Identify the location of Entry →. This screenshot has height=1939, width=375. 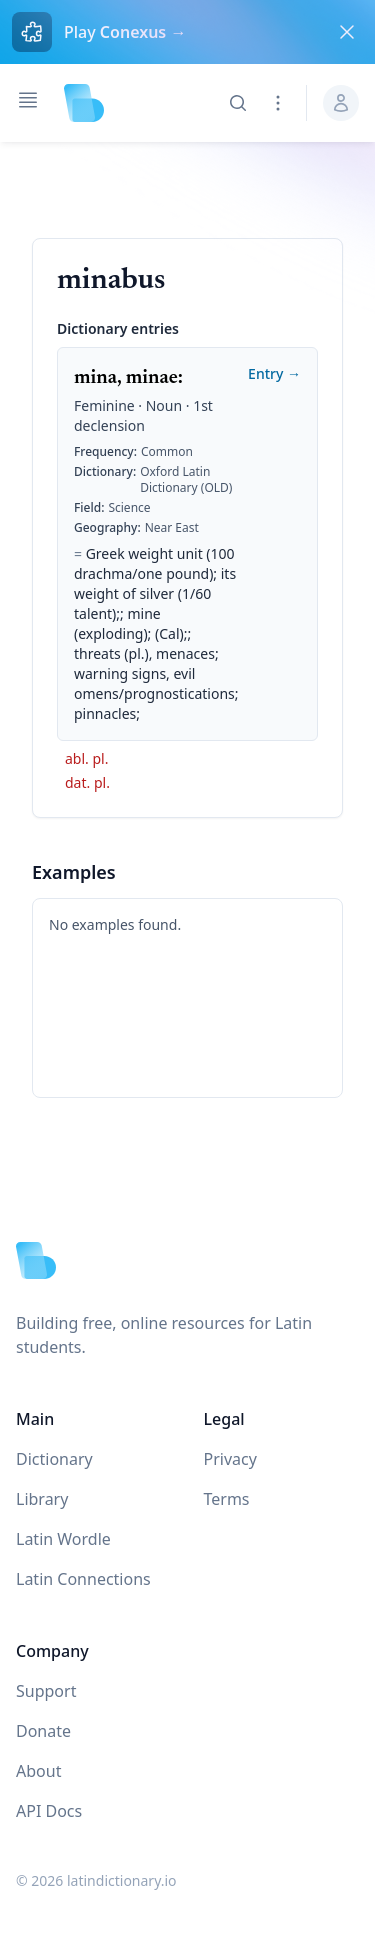
(274, 373).